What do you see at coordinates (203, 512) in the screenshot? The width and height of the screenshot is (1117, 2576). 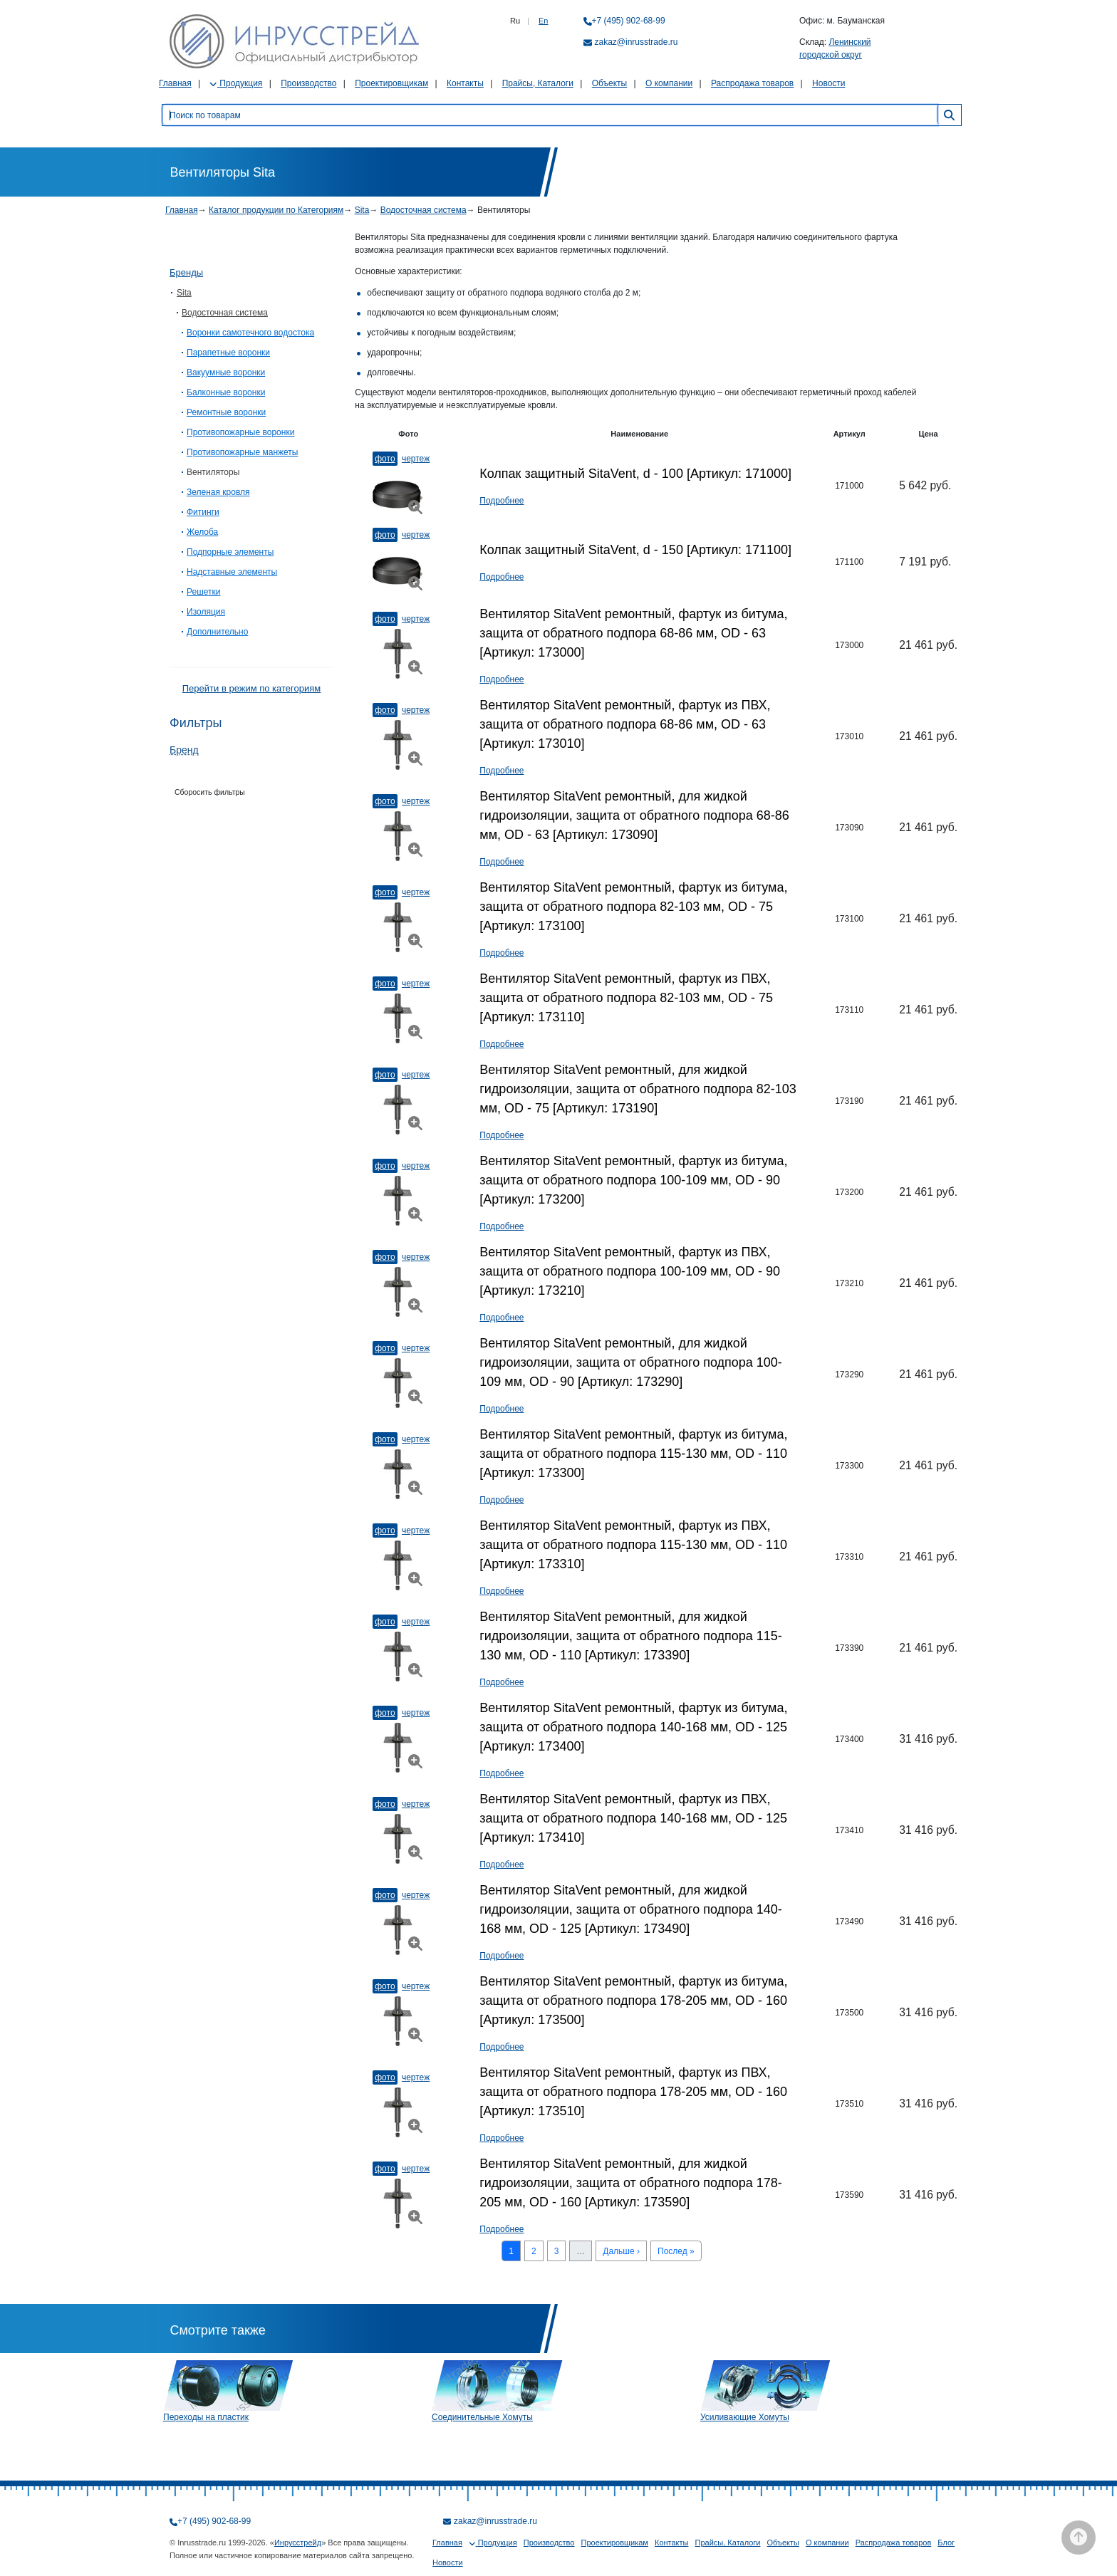 I see `Фитинги` at bounding box center [203, 512].